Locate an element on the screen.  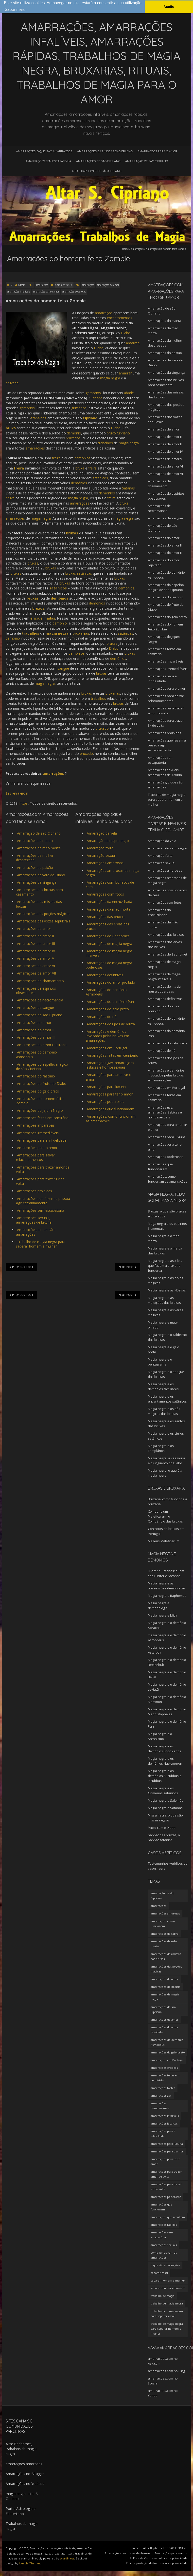
Magia negra e as 3 leis que fazem a bruxaria funcionar is located at coordinates (165, 1265).